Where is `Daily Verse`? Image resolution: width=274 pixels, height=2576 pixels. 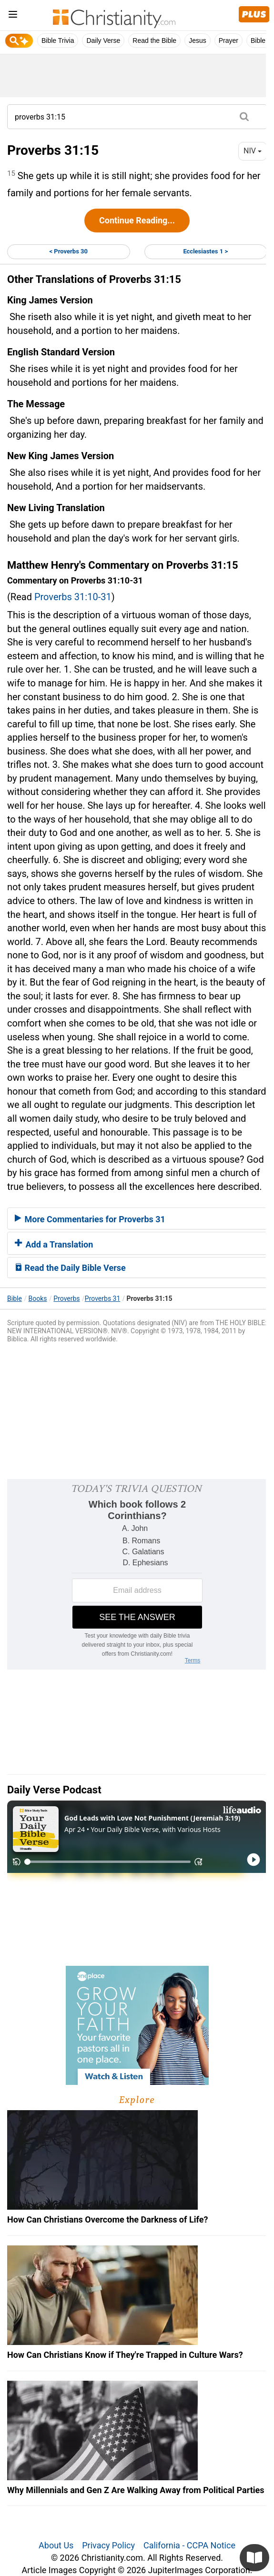 Daily Verse is located at coordinates (103, 40).